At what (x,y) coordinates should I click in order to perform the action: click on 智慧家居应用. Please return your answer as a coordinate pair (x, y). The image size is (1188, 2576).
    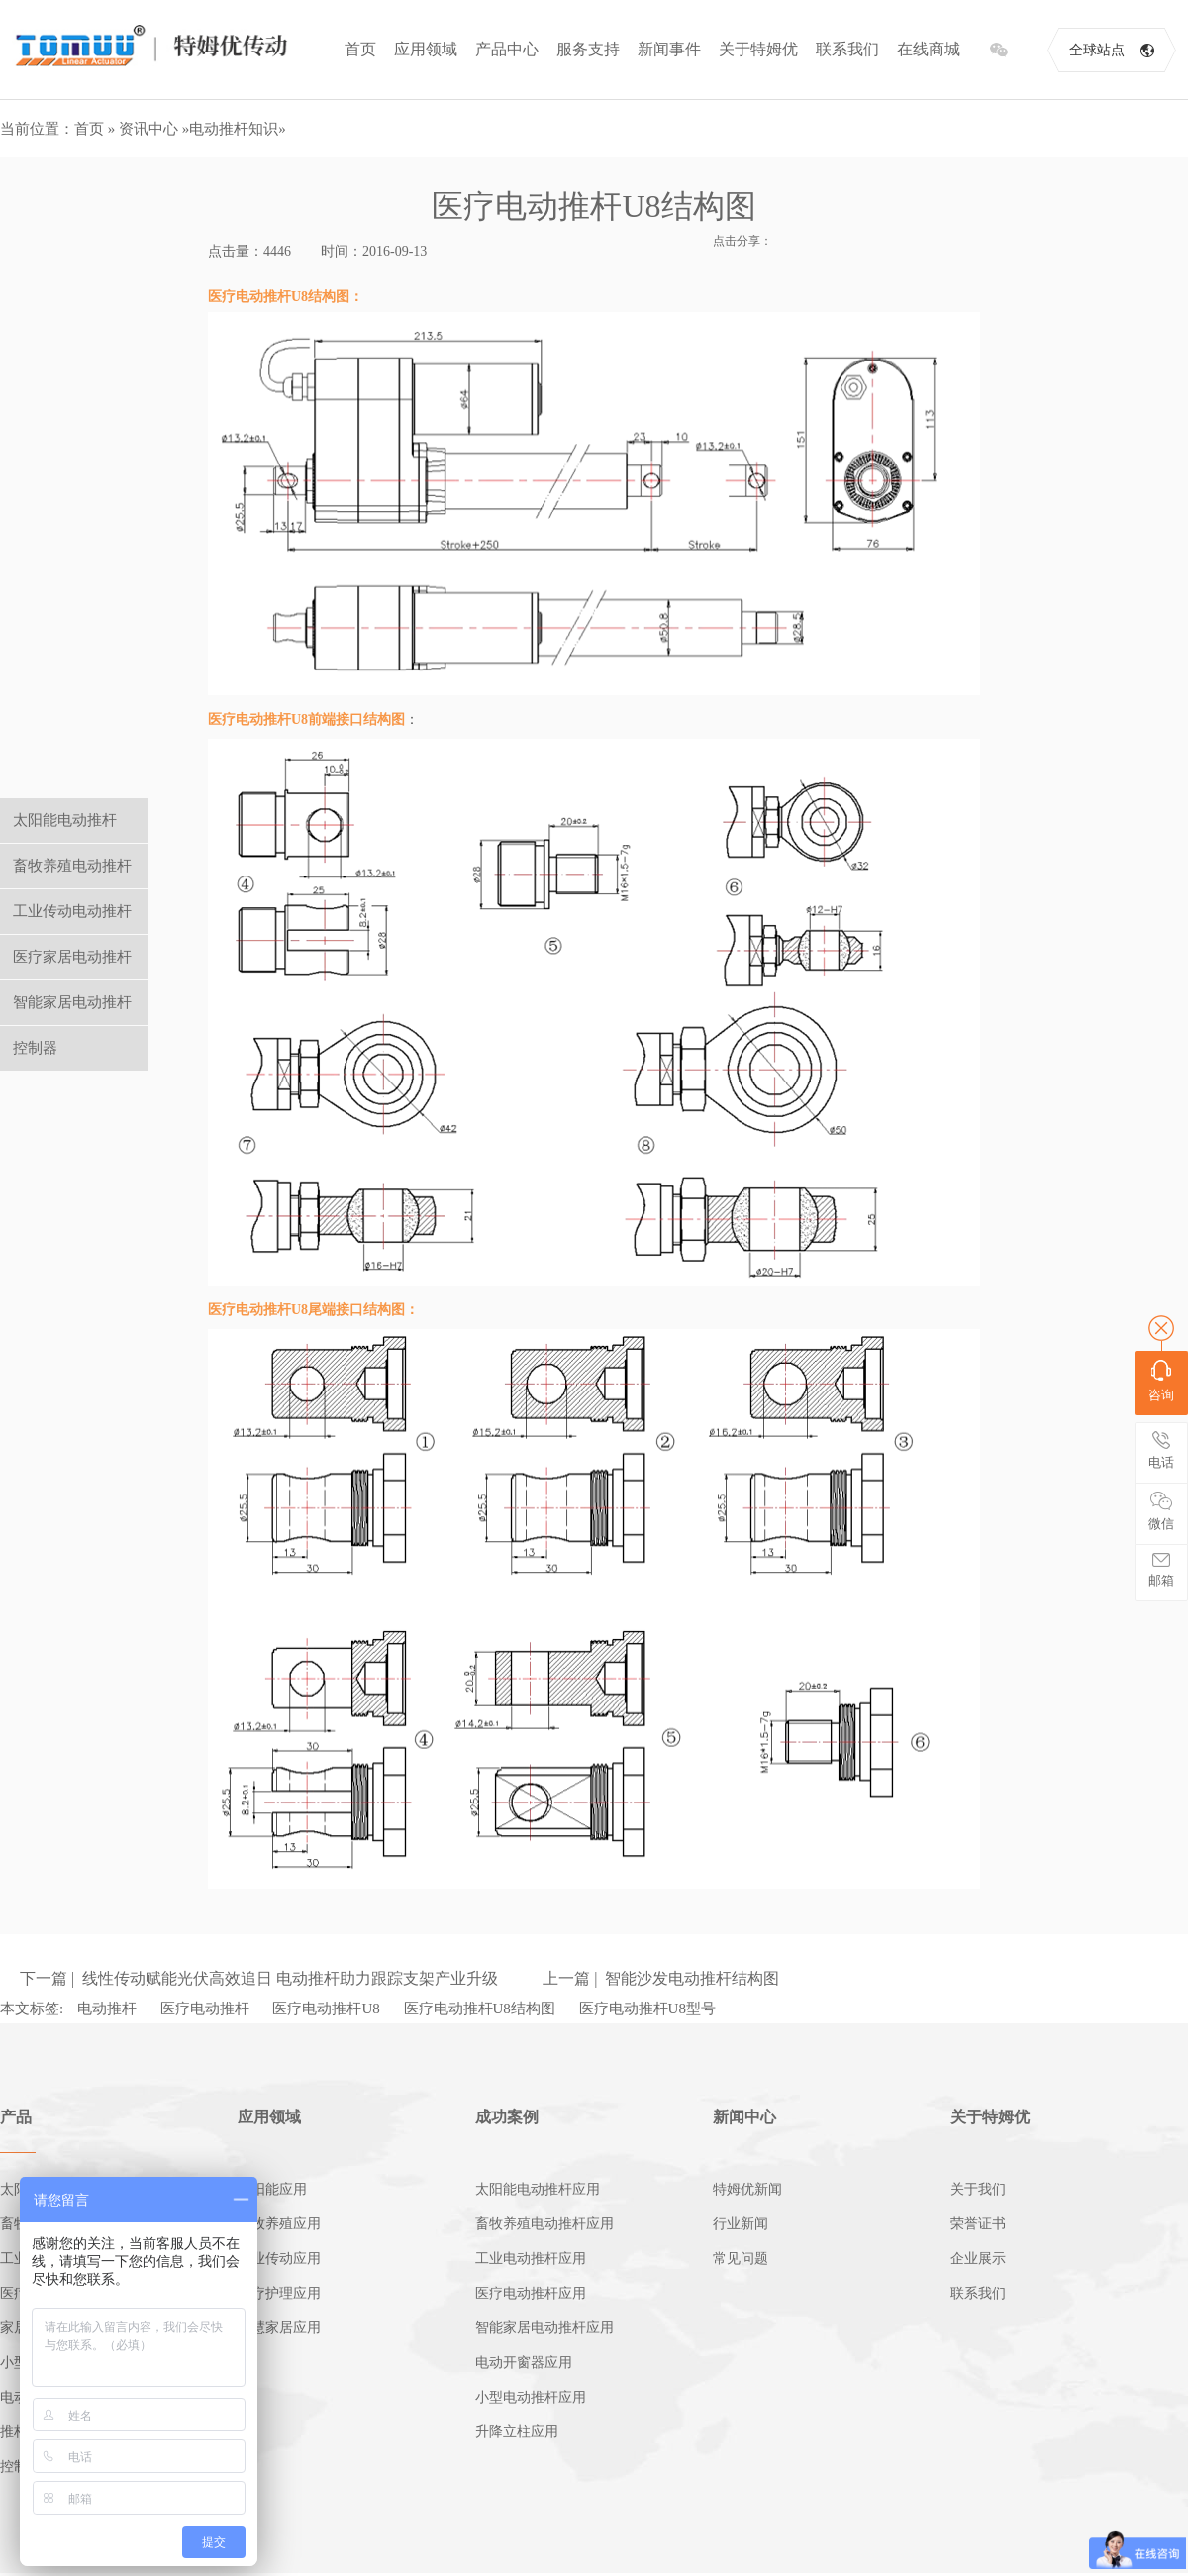
    Looking at the image, I should click on (279, 2327).